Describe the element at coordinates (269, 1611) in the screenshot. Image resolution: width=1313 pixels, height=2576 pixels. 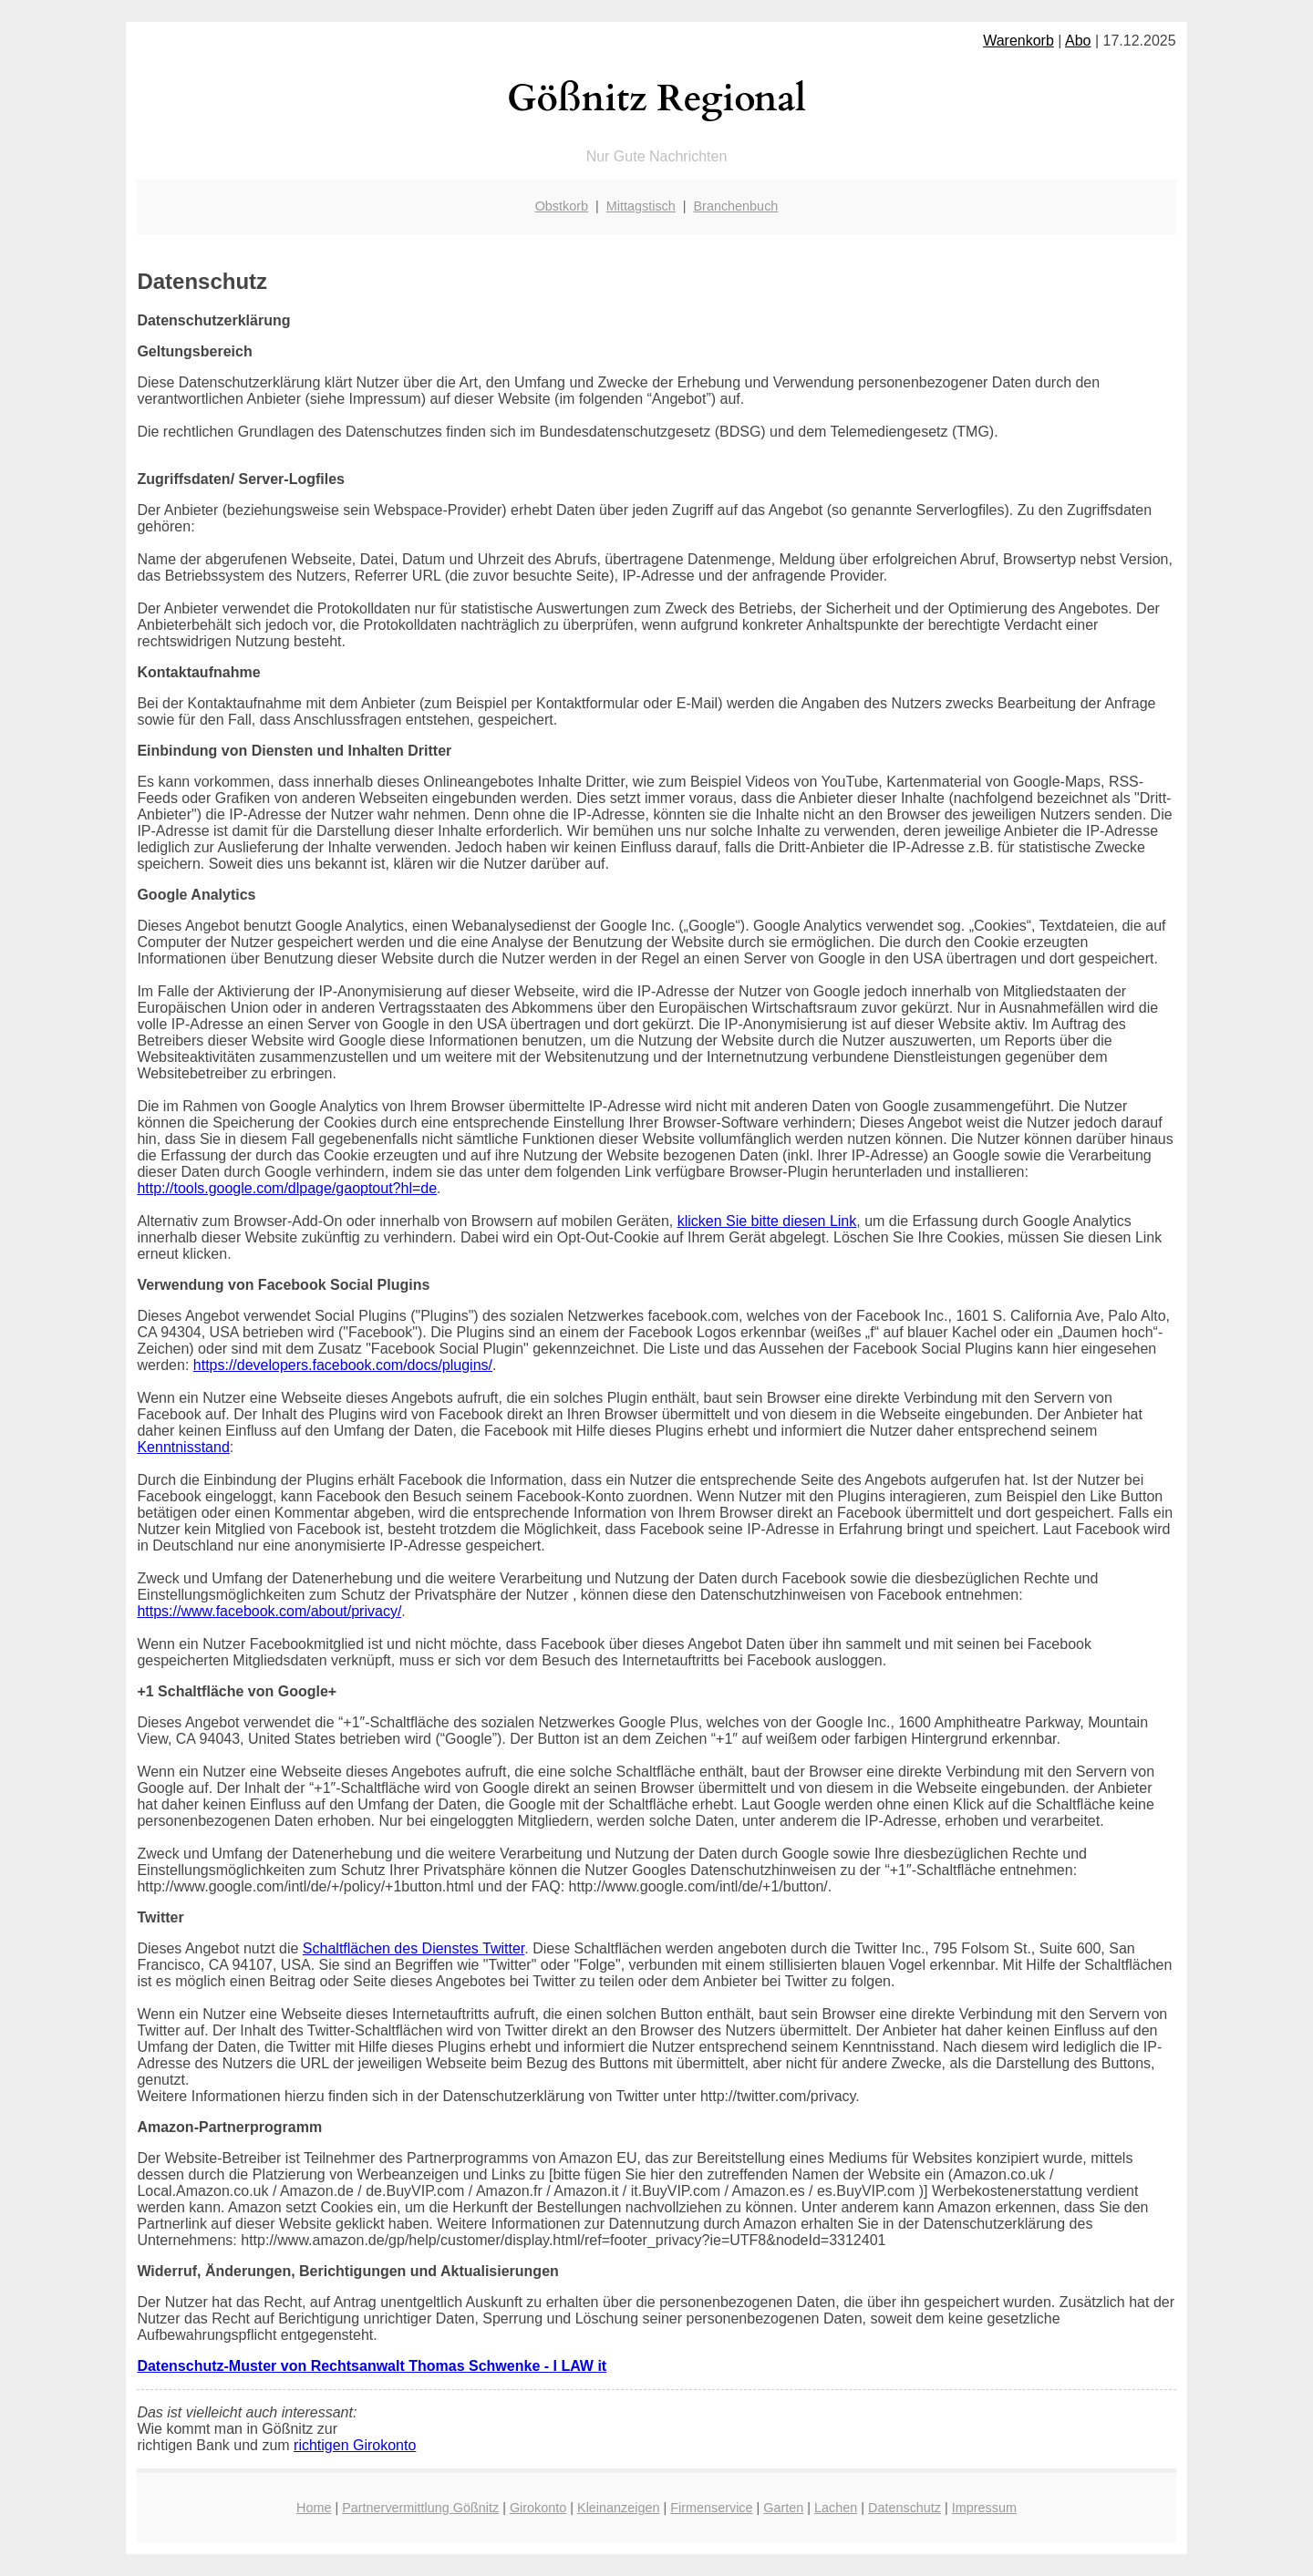
I see `https://www.facebook.com/about/privacy/` at that location.